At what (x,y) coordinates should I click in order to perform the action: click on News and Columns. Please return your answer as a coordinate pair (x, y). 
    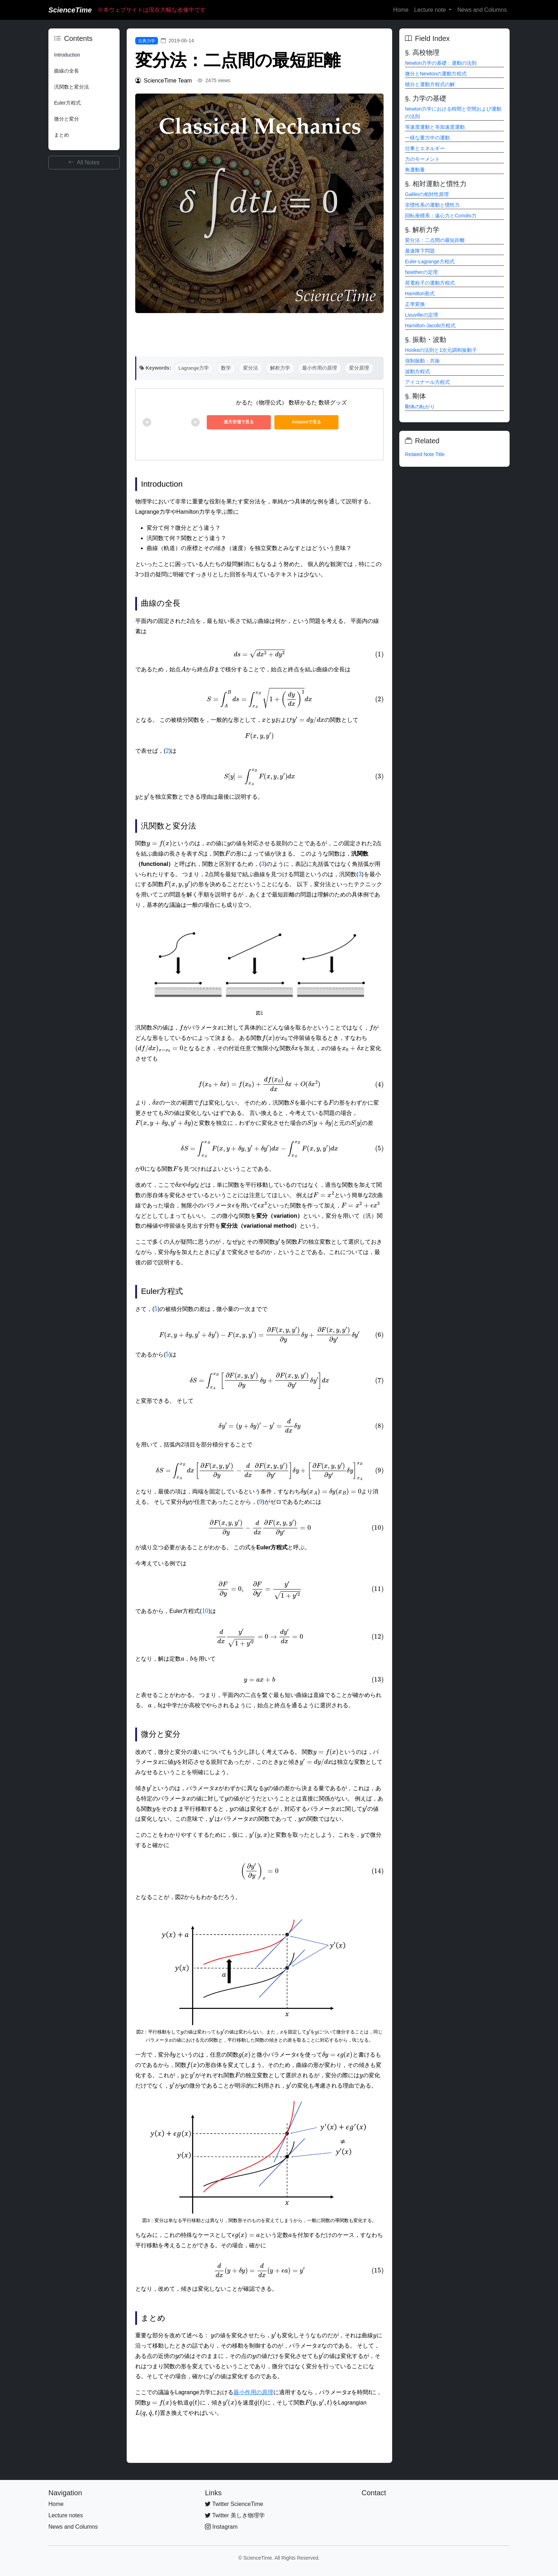
    Looking at the image, I should click on (482, 10).